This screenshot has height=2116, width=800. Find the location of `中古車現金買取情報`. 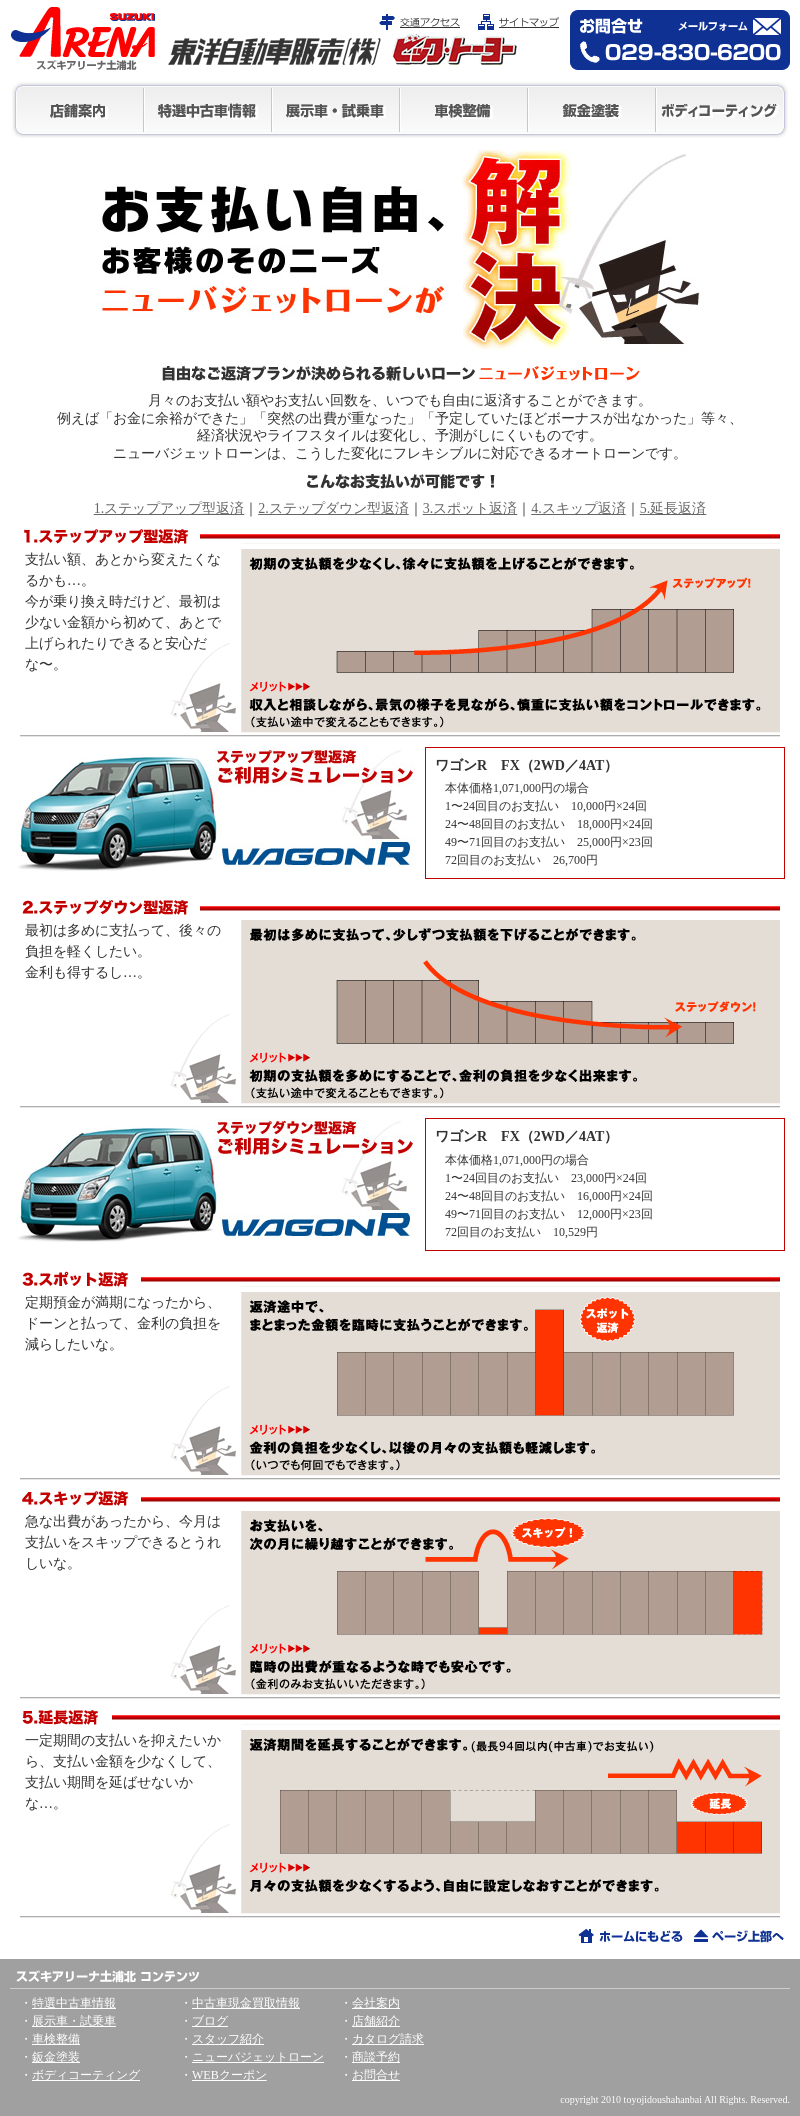

中古車現金買取情報 is located at coordinates (246, 2003).